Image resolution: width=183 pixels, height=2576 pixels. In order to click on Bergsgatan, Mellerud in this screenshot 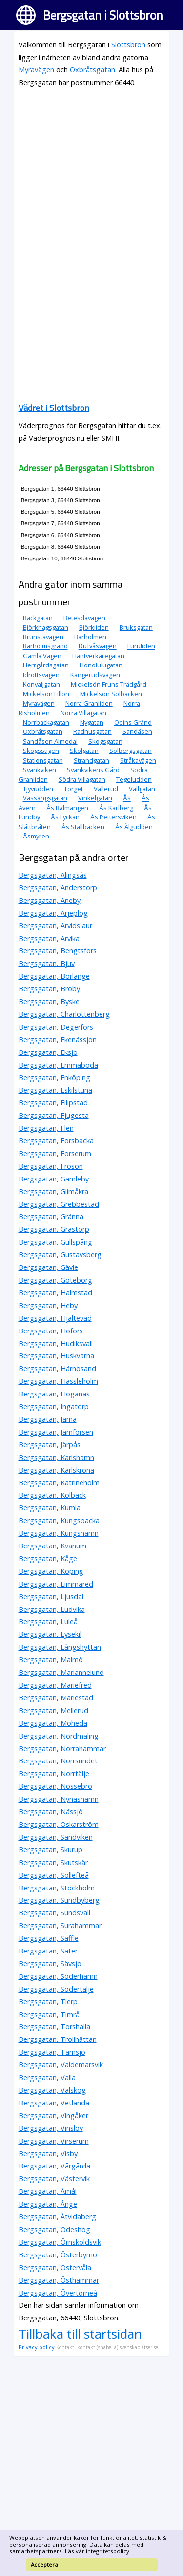, I will do `click(53, 1710)`.